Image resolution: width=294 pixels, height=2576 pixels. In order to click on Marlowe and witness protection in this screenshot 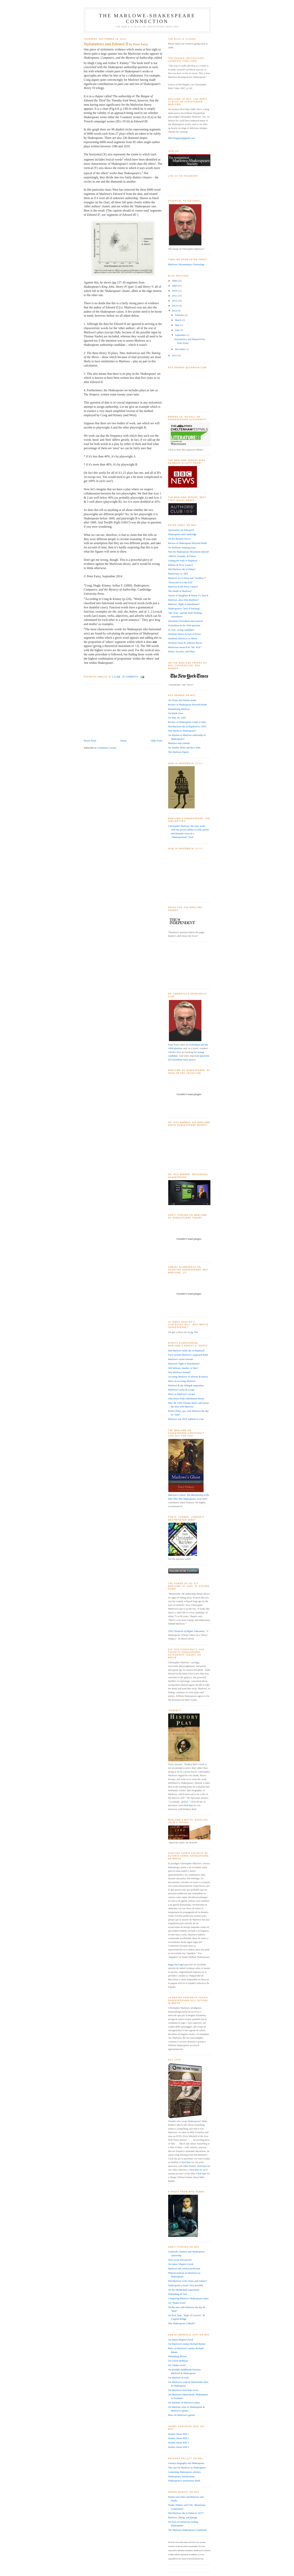, I will do `click(184, 2268)`.